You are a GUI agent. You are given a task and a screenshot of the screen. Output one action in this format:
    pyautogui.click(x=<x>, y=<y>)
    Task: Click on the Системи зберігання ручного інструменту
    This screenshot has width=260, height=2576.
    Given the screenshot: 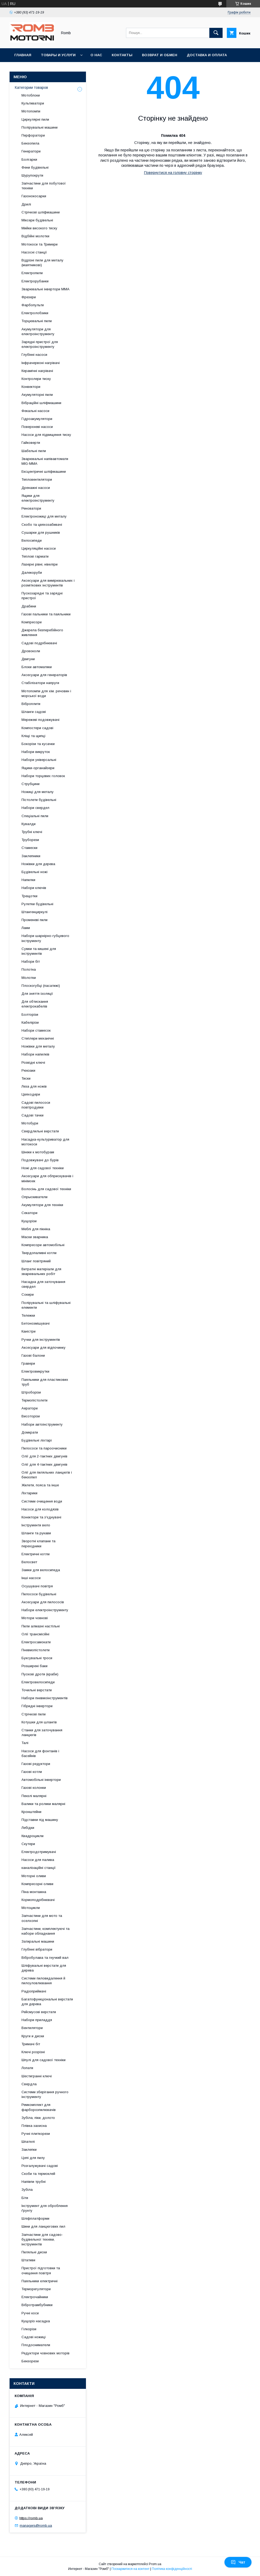 What is the action you would take?
    pyautogui.click(x=44, y=2094)
    